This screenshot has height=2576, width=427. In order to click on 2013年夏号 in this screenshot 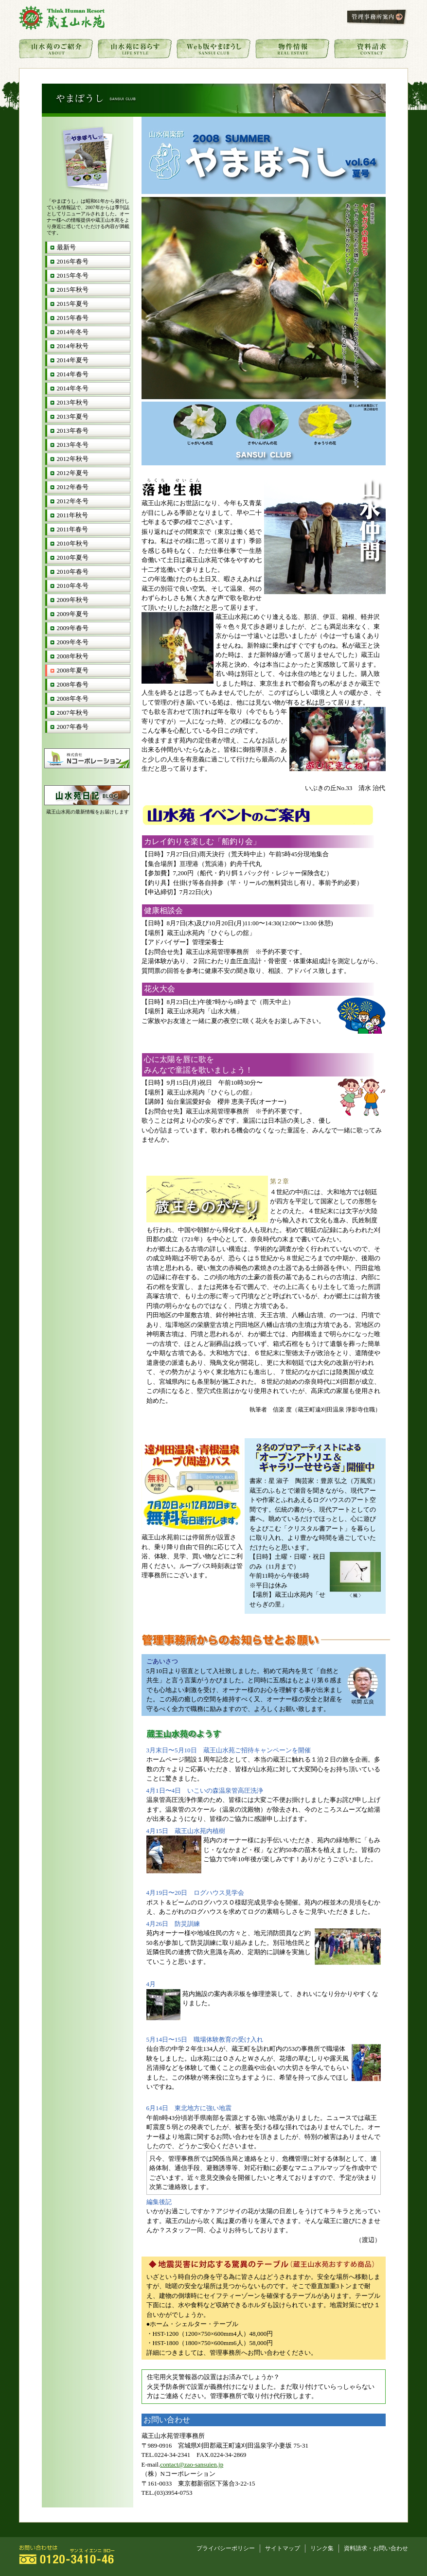, I will do `click(73, 416)`.